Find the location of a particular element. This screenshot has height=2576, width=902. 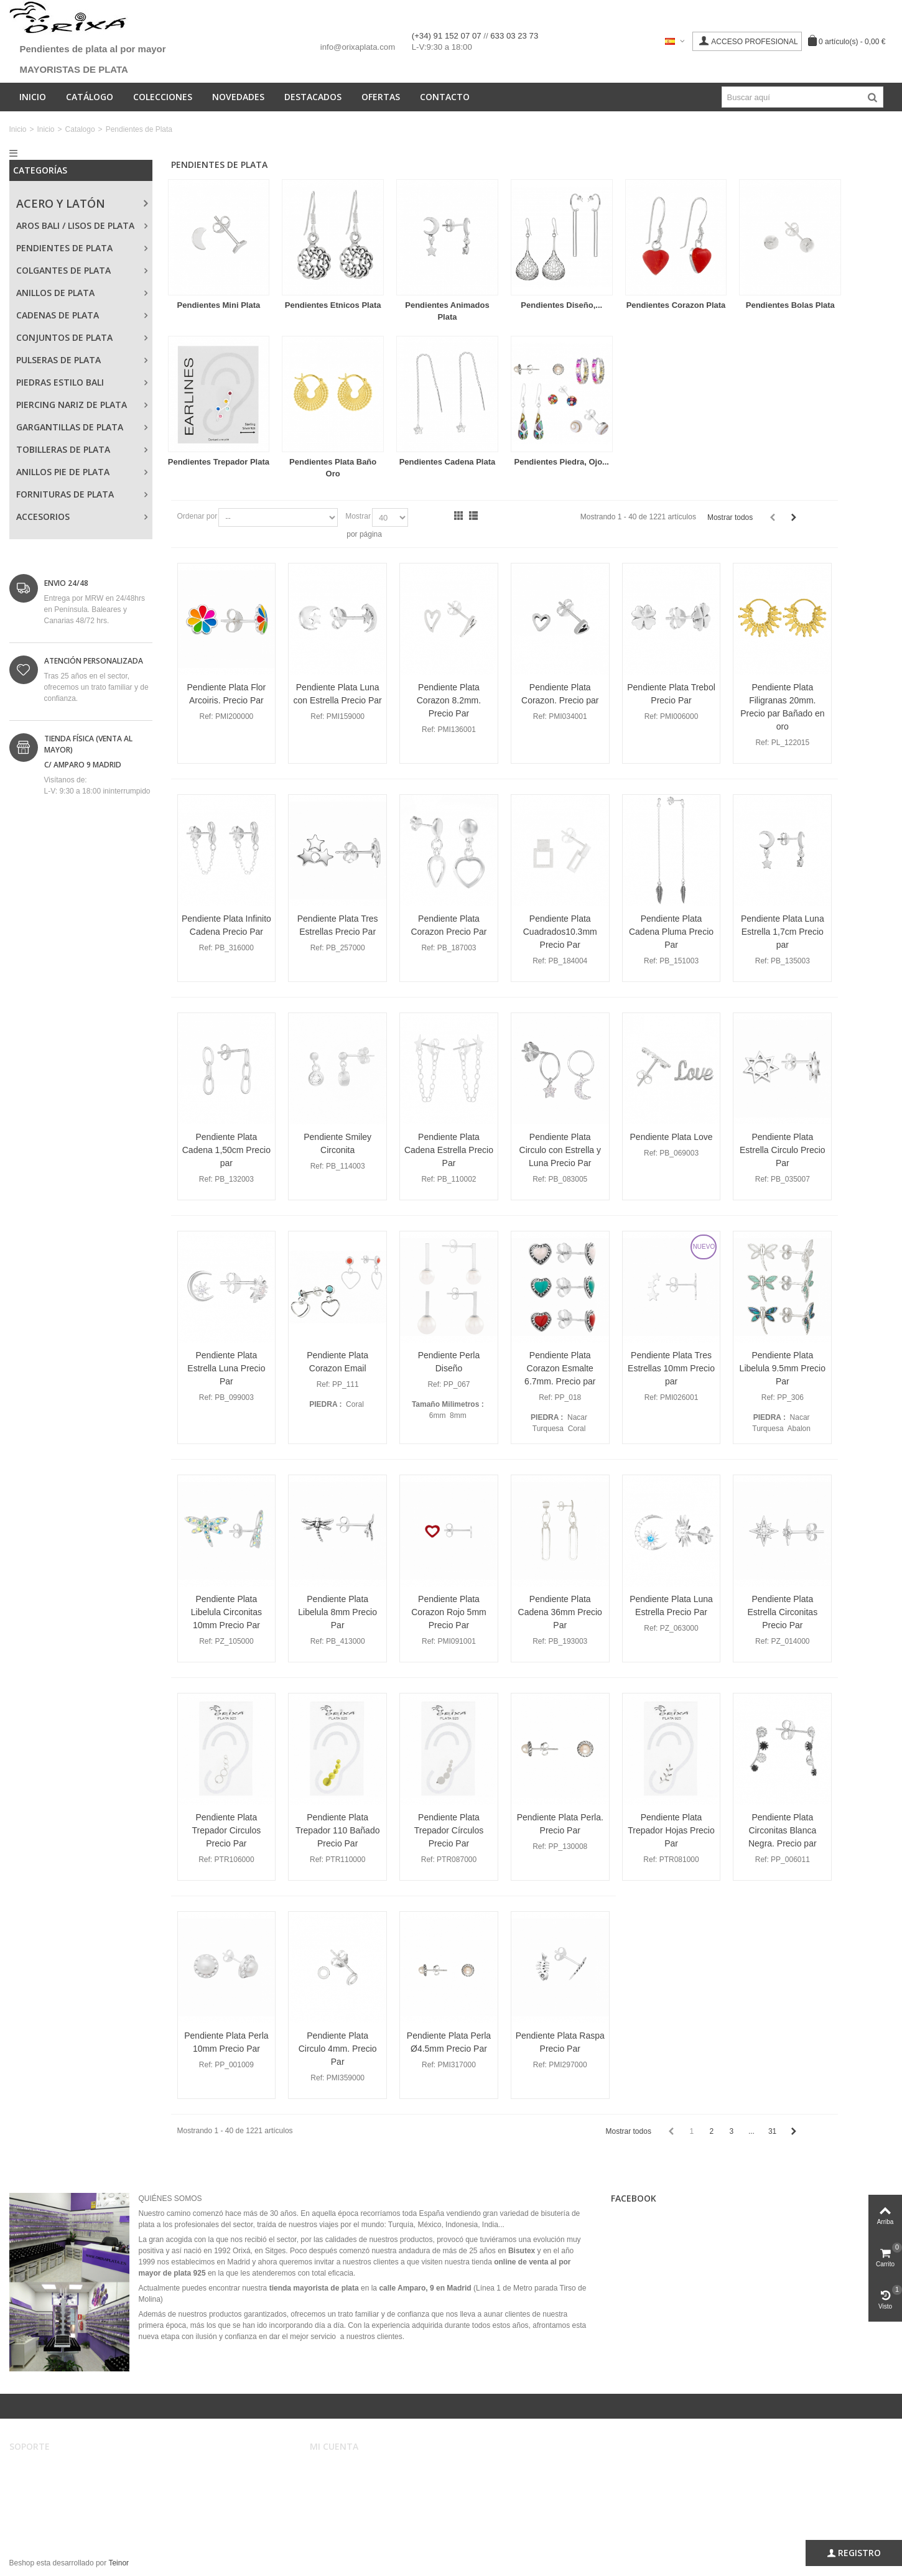

Mostrar is located at coordinates (358, 516).